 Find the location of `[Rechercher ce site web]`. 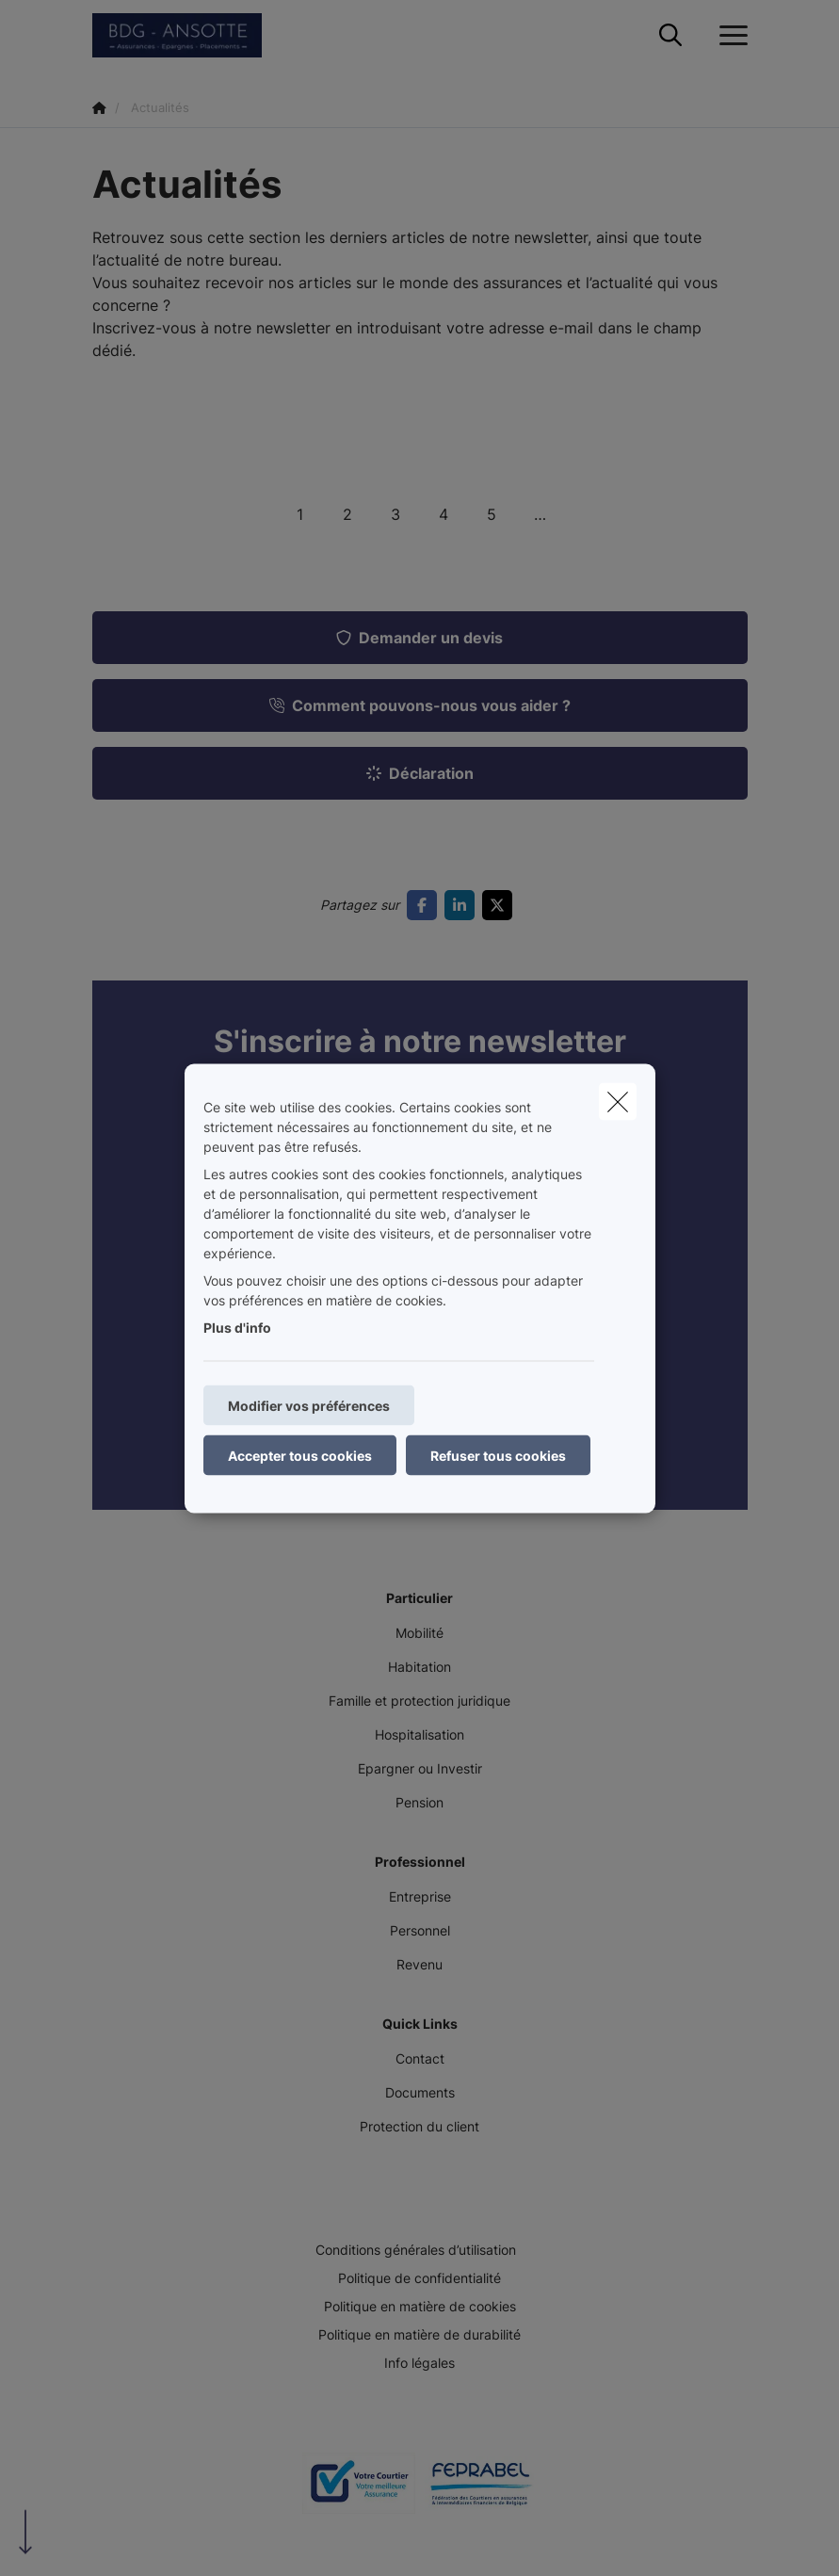

[Rechercher ce site web] is located at coordinates (670, 36).